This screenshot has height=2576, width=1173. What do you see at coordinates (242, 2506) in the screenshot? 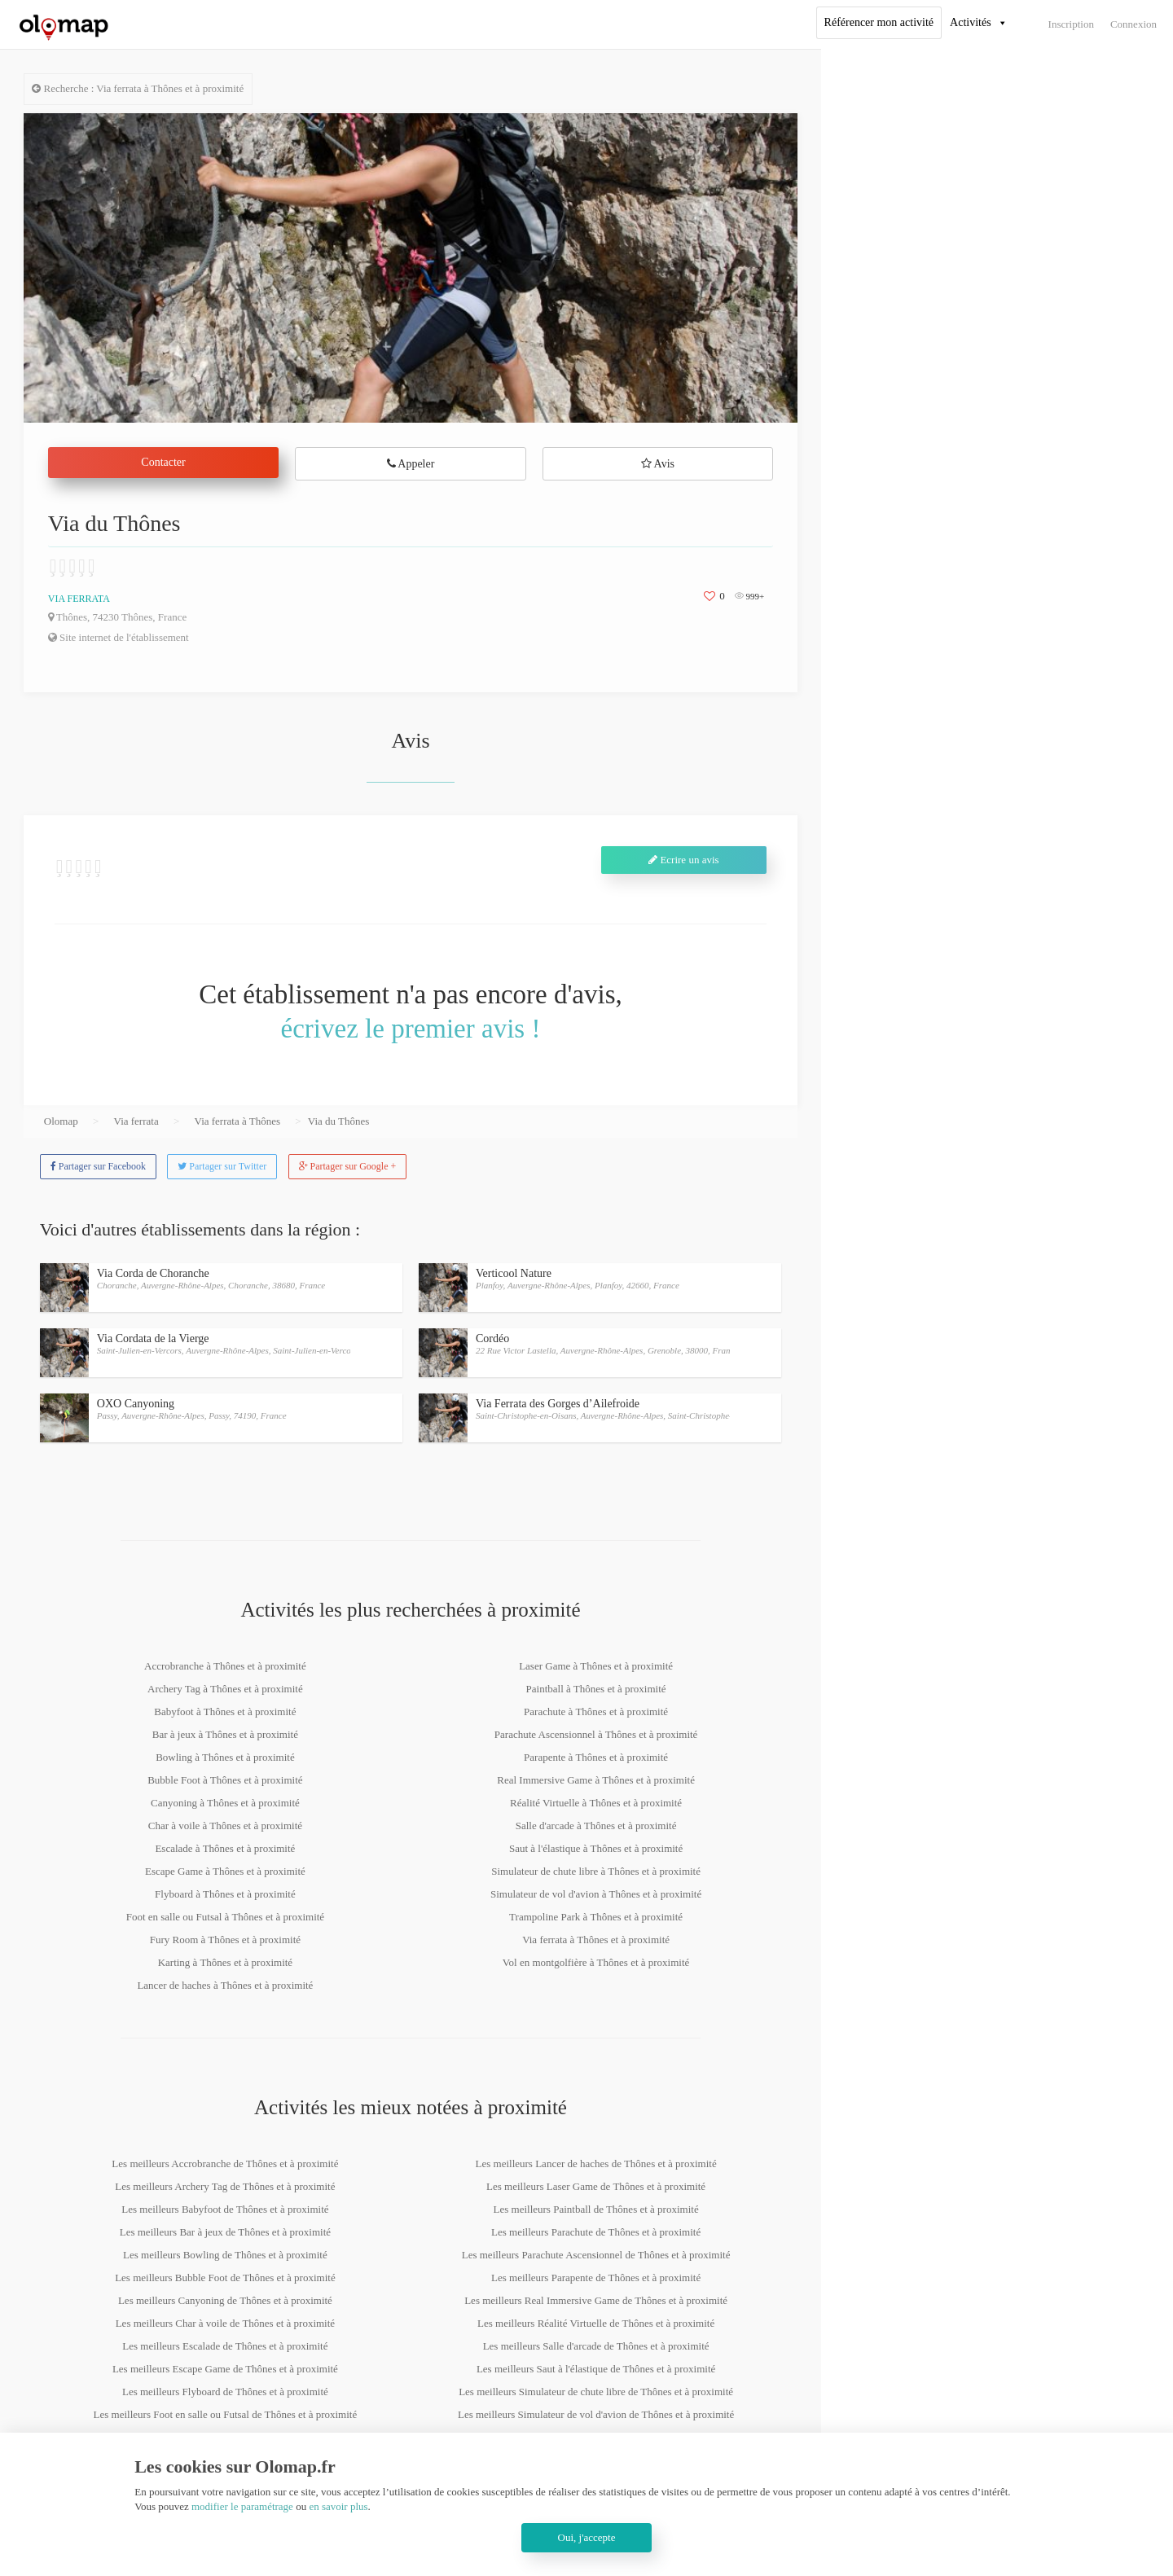
I see `modifier le paramétrage` at bounding box center [242, 2506].